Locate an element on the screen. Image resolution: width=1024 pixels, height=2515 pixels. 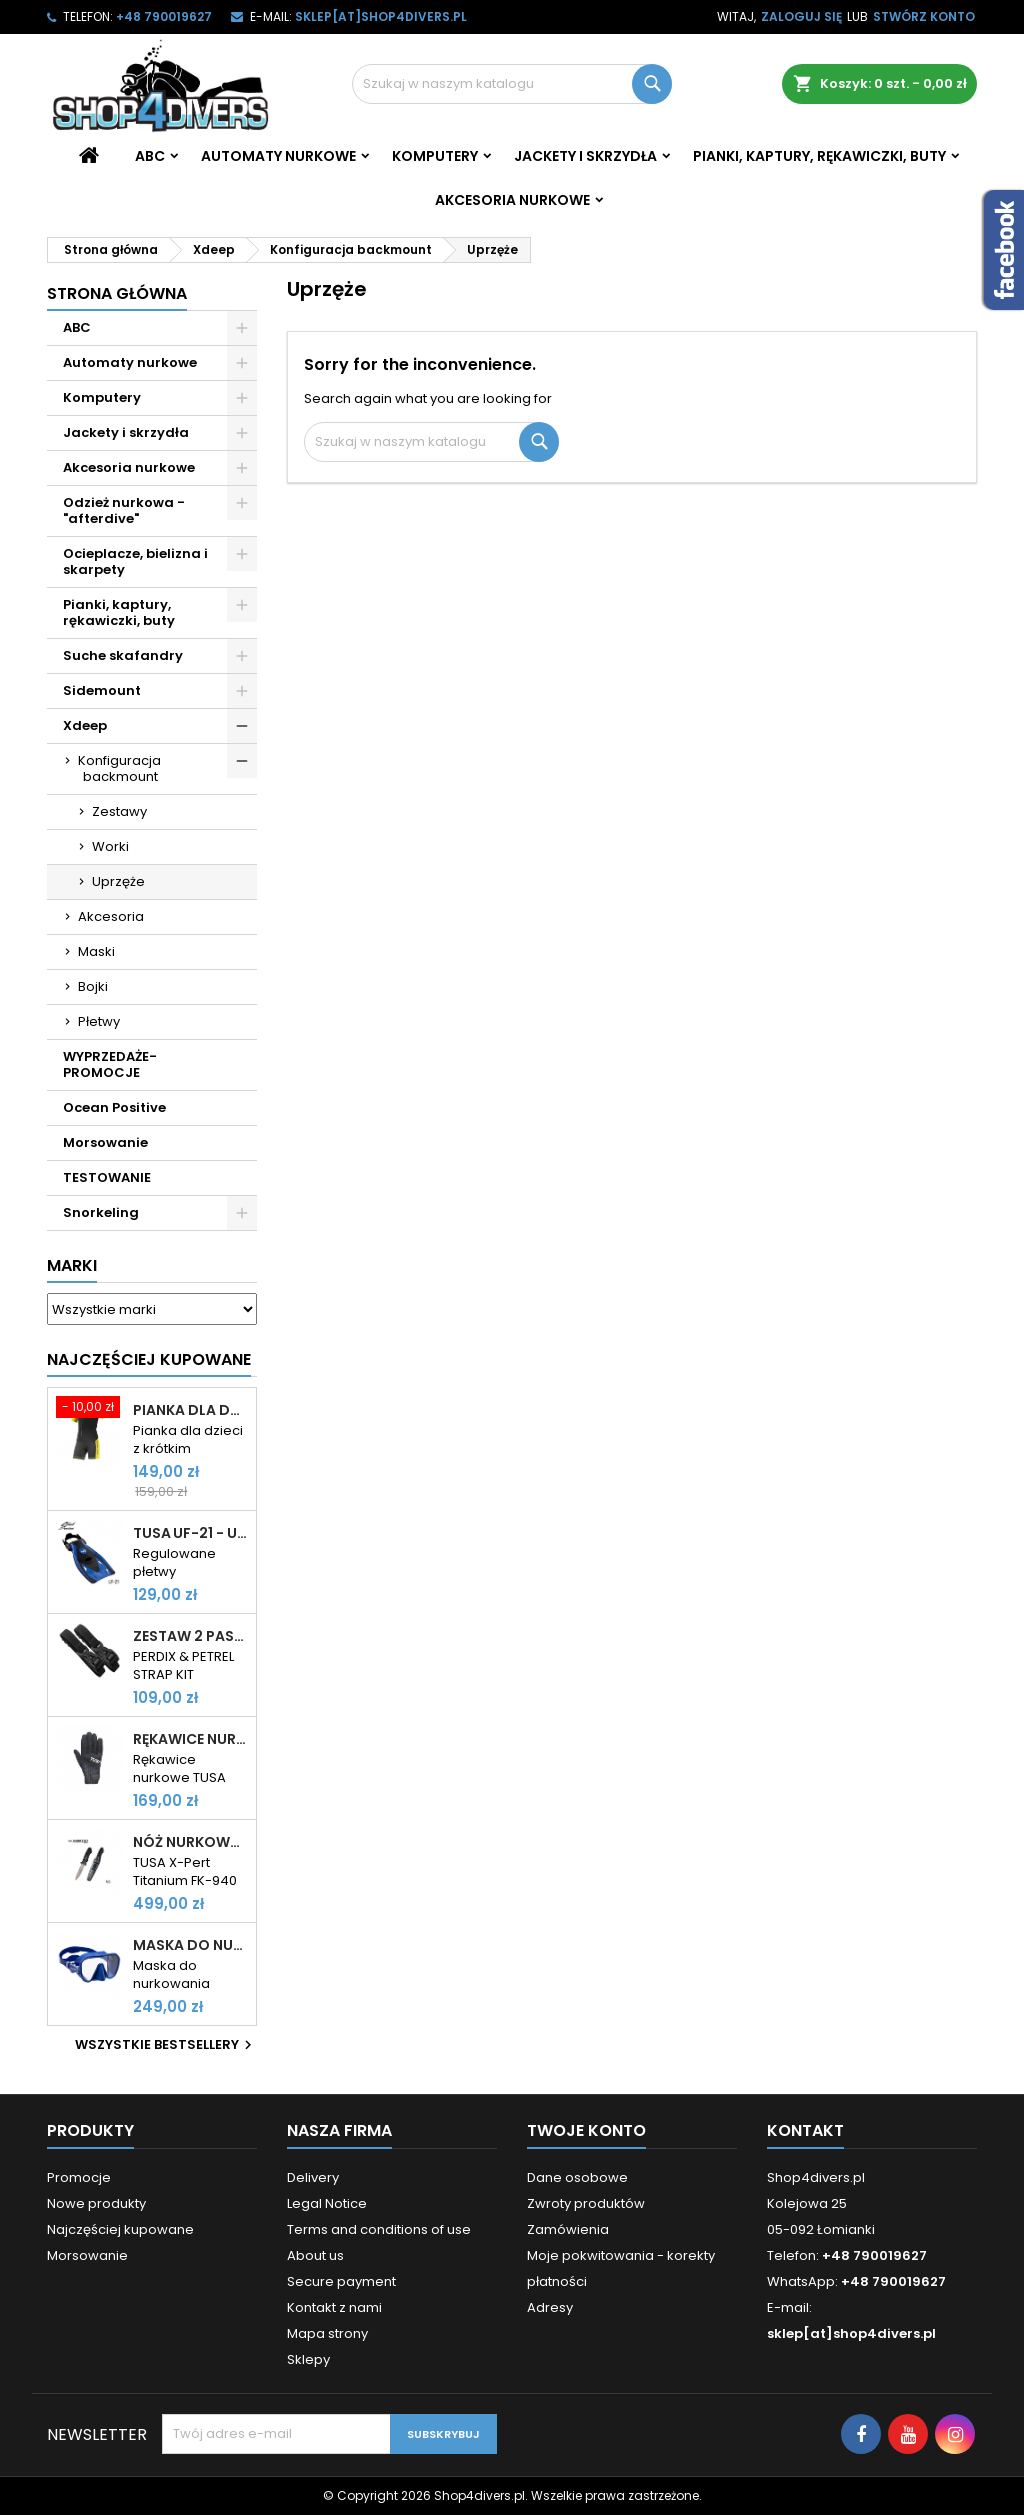
Wszystkie bestsellery is located at coordinates (166, 2045).